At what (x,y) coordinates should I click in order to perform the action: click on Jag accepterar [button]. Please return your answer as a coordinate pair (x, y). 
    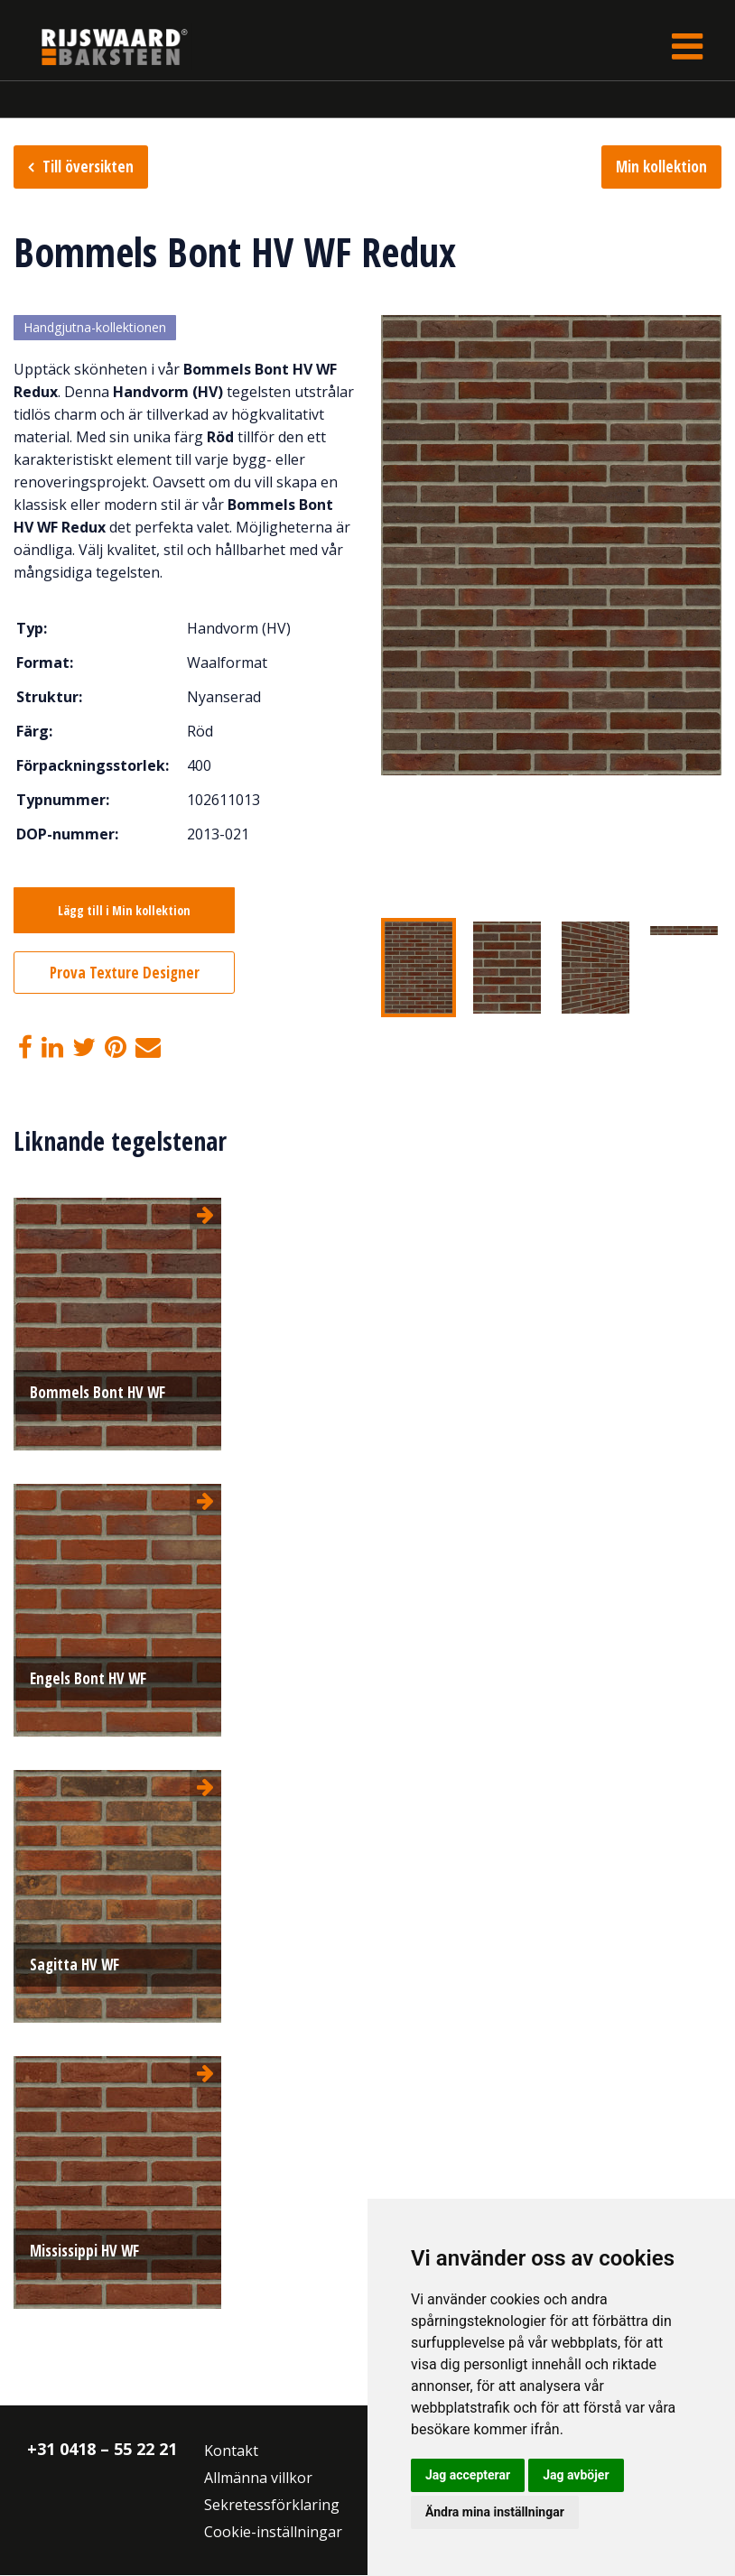
    Looking at the image, I should click on (467, 2475).